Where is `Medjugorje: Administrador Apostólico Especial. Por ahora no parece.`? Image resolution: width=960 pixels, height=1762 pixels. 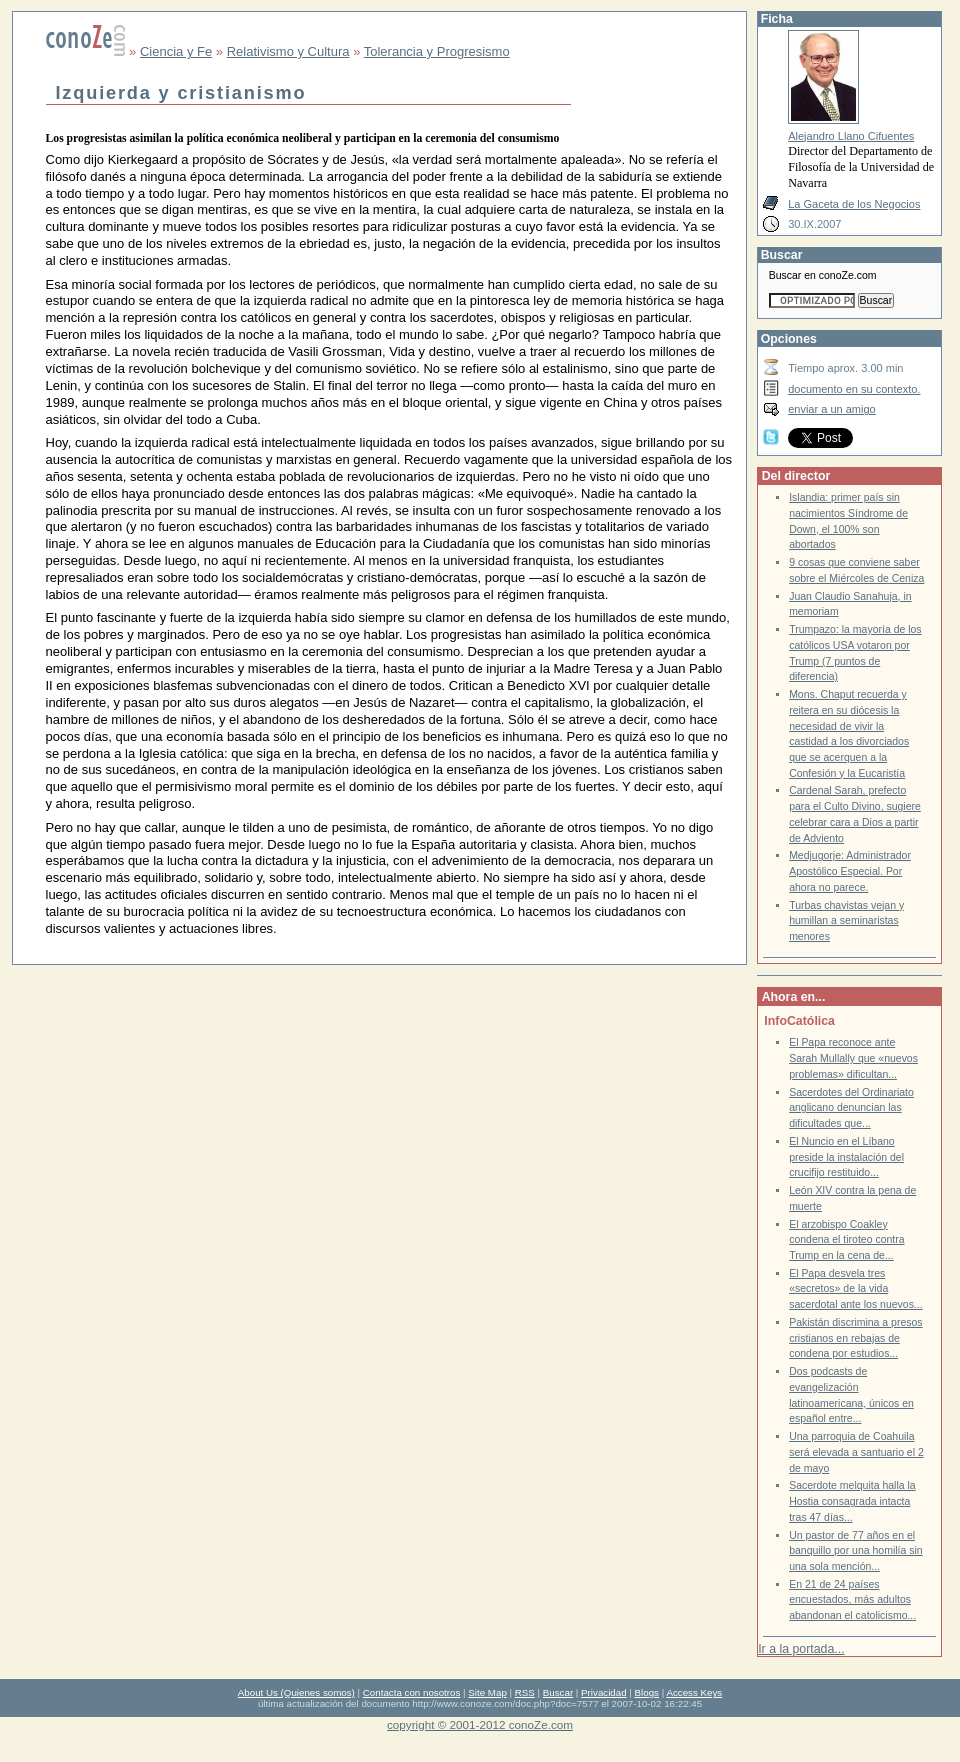 Medjugorje: Administrador Apostólico Especial. Por ahora no parece. is located at coordinates (850, 871).